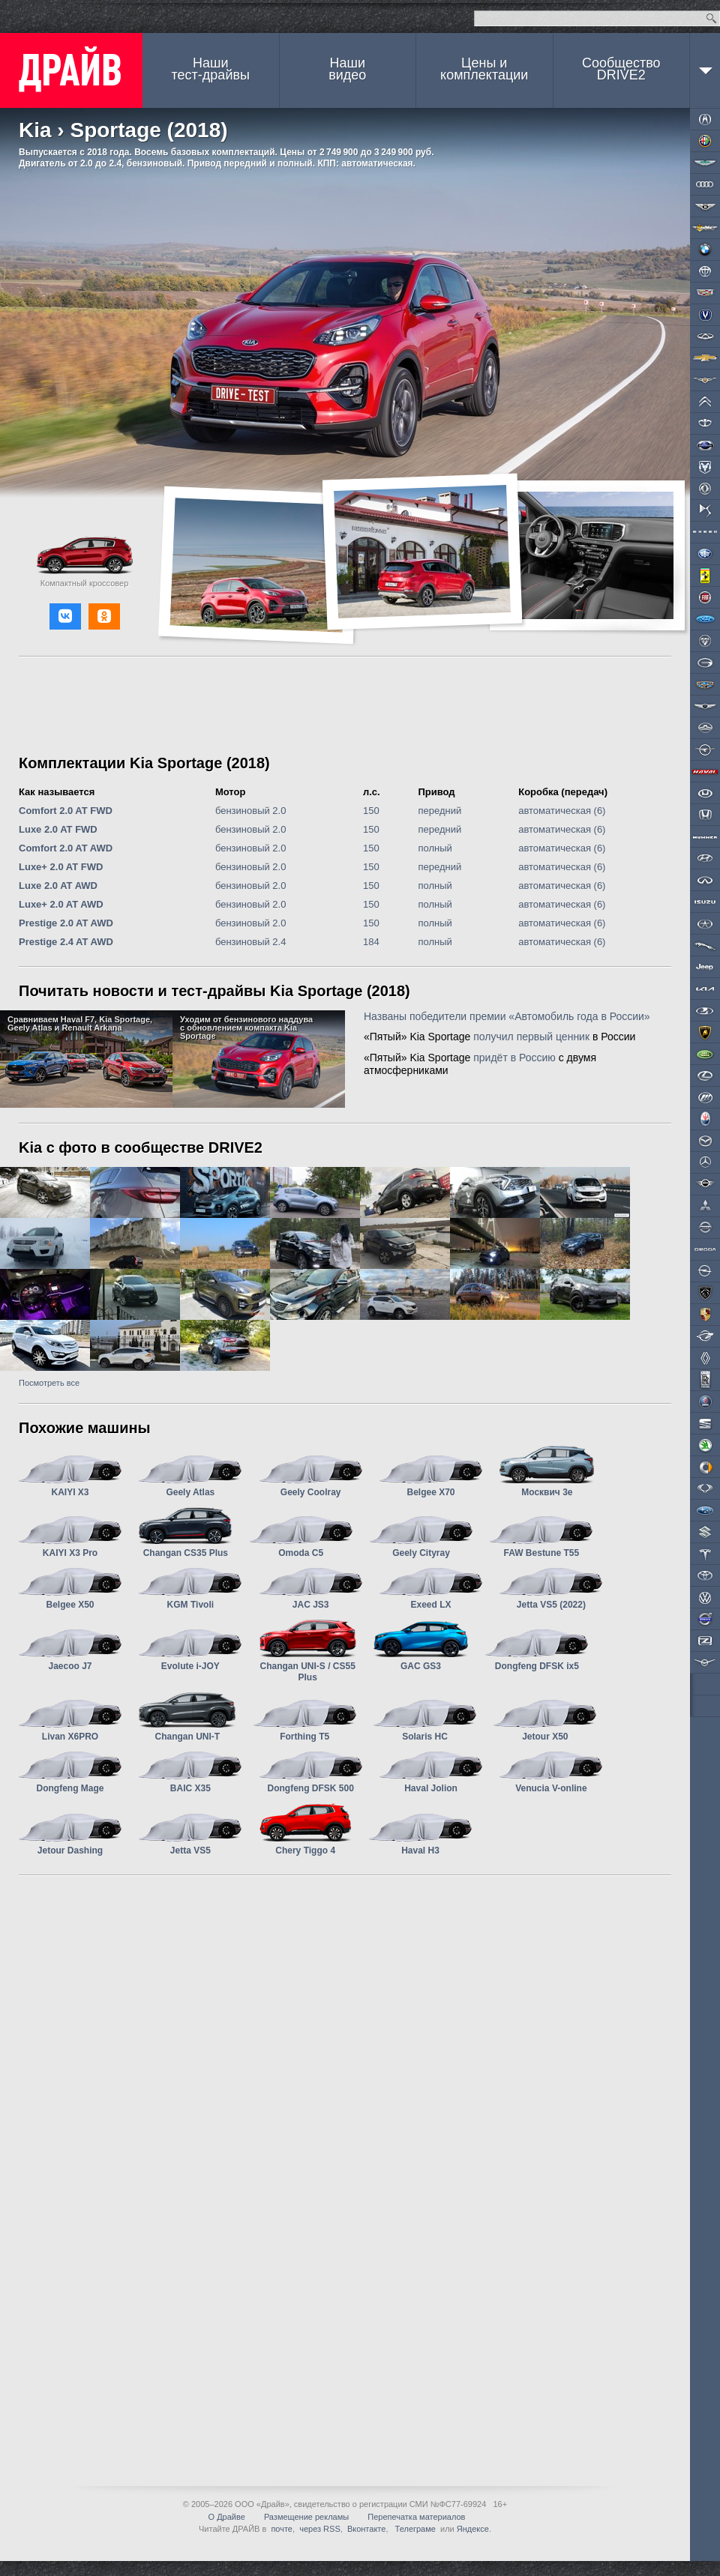 Image resolution: width=720 pixels, height=2576 pixels. What do you see at coordinates (65, 810) in the screenshot?
I see `Comfort 2.0 AT FWD` at bounding box center [65, 810].